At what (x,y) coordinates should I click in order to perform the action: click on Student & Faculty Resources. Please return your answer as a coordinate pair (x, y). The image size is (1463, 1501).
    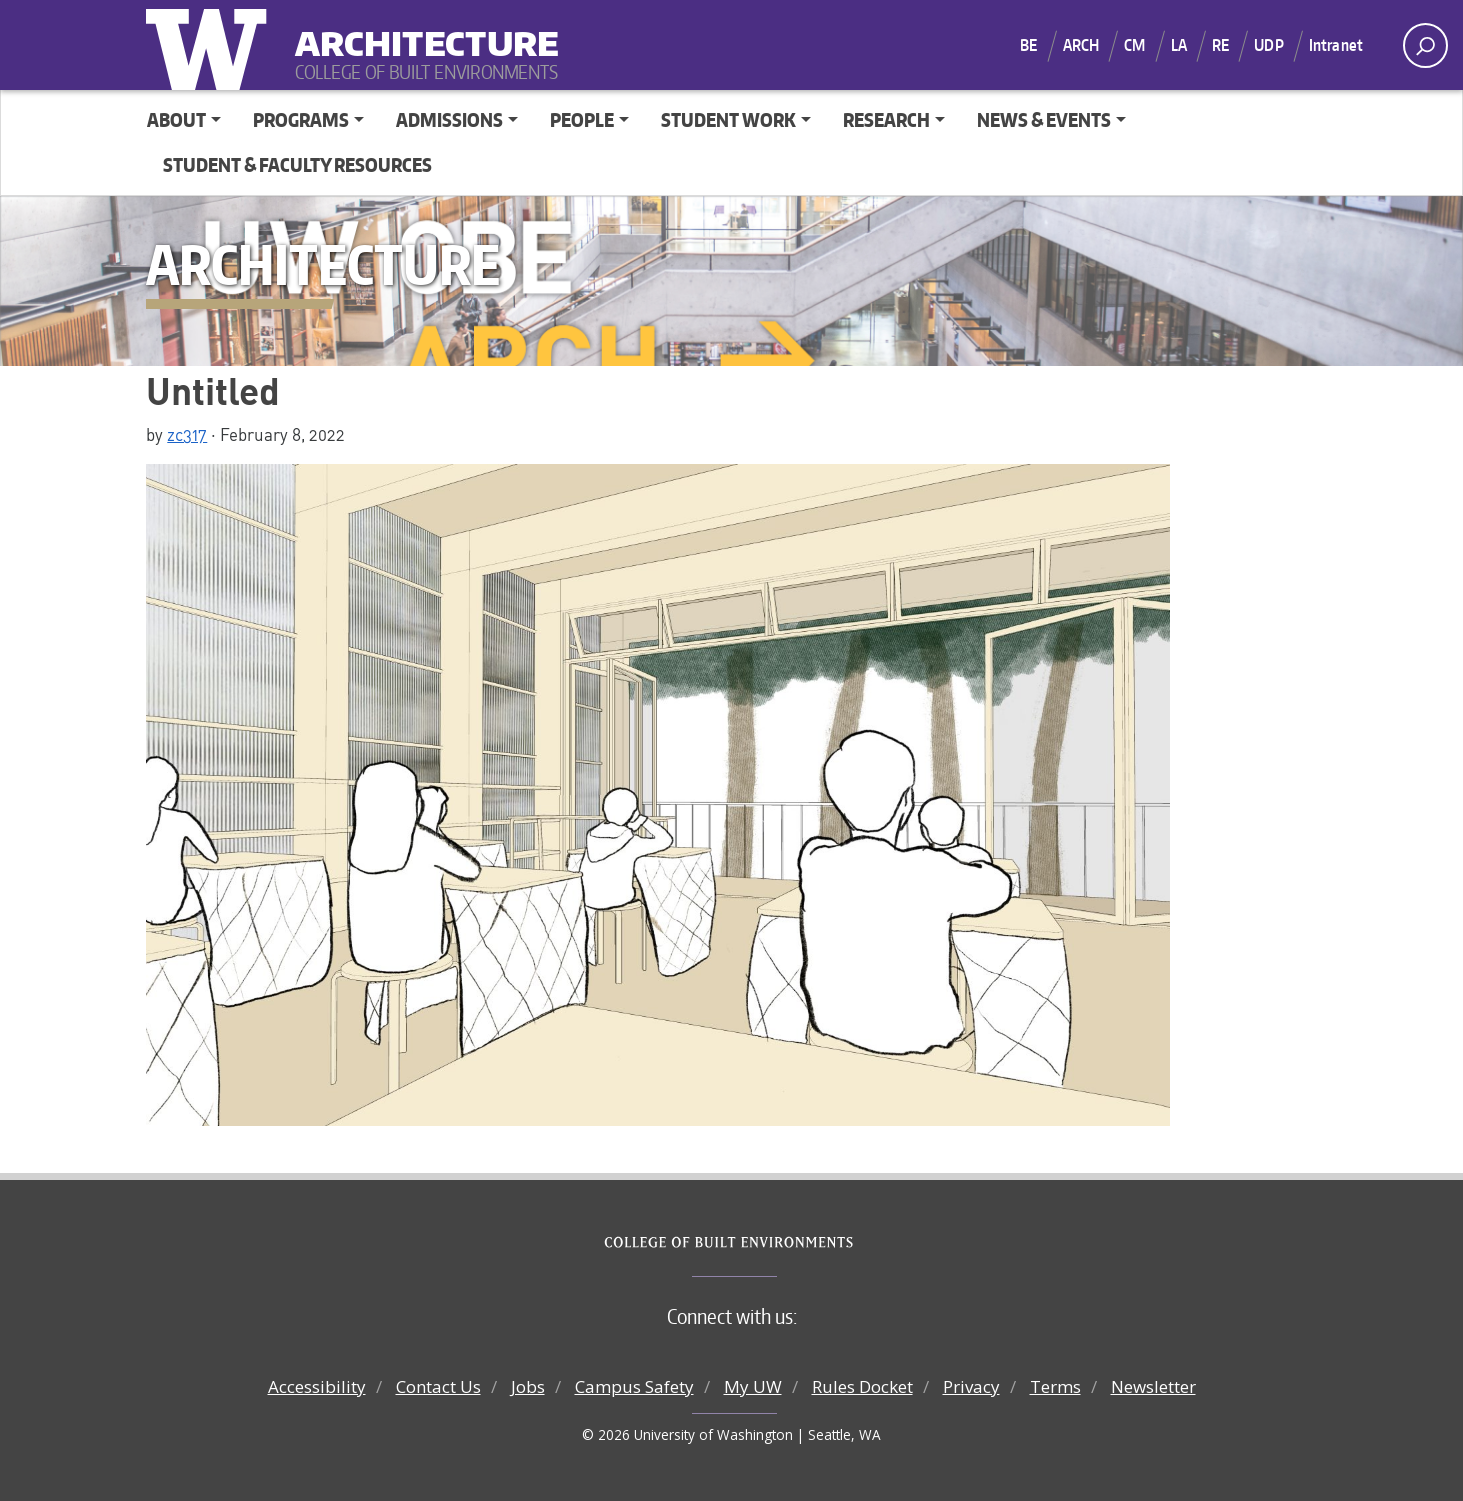
    Looking at the image, I should click on (297, 164).